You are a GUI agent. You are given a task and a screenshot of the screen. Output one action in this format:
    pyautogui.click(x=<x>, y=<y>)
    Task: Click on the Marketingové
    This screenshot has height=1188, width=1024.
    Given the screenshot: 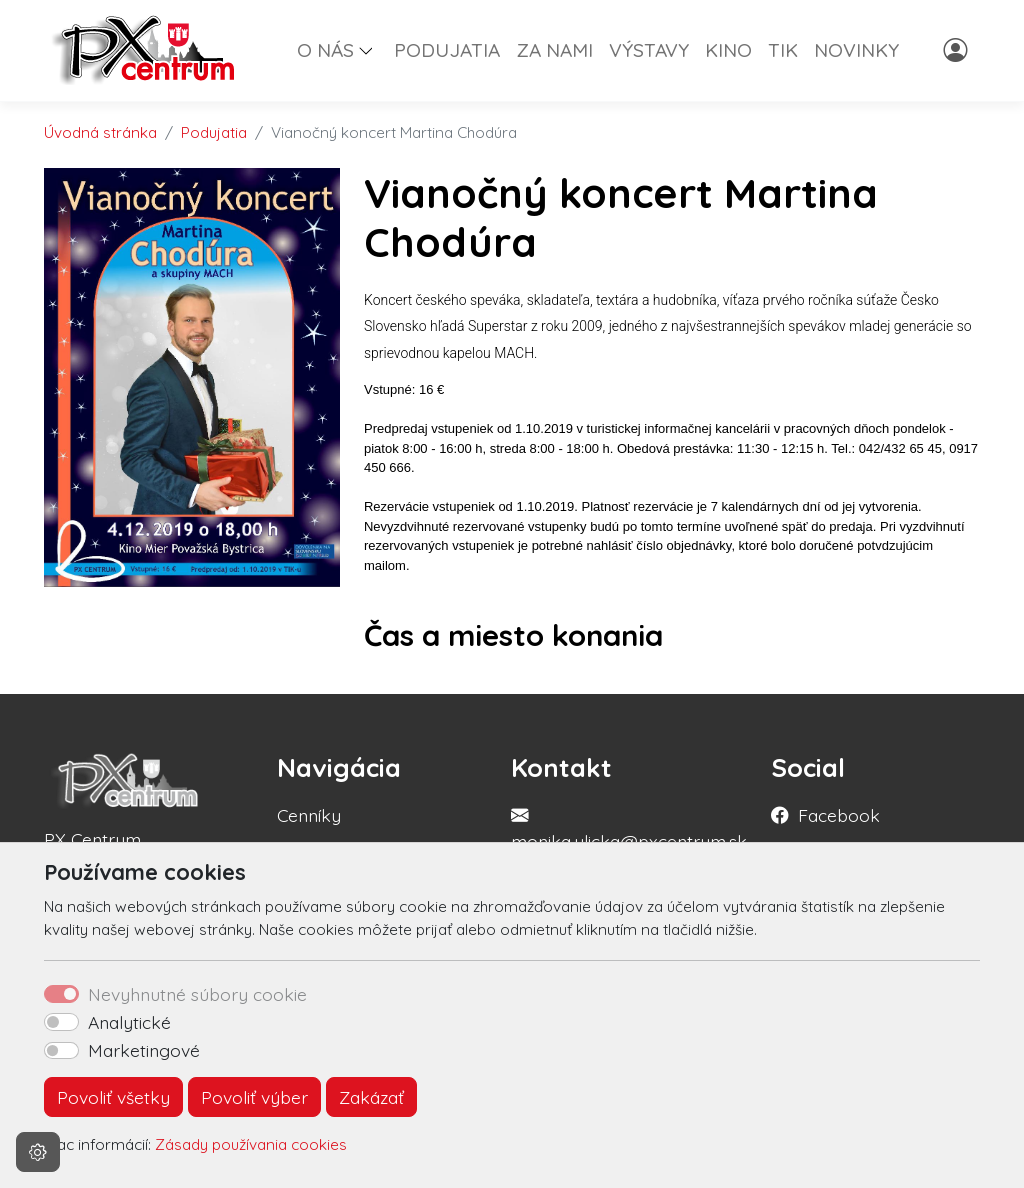 What is the action you would take?
    pyautogui.click(x=144, y=1050)
    